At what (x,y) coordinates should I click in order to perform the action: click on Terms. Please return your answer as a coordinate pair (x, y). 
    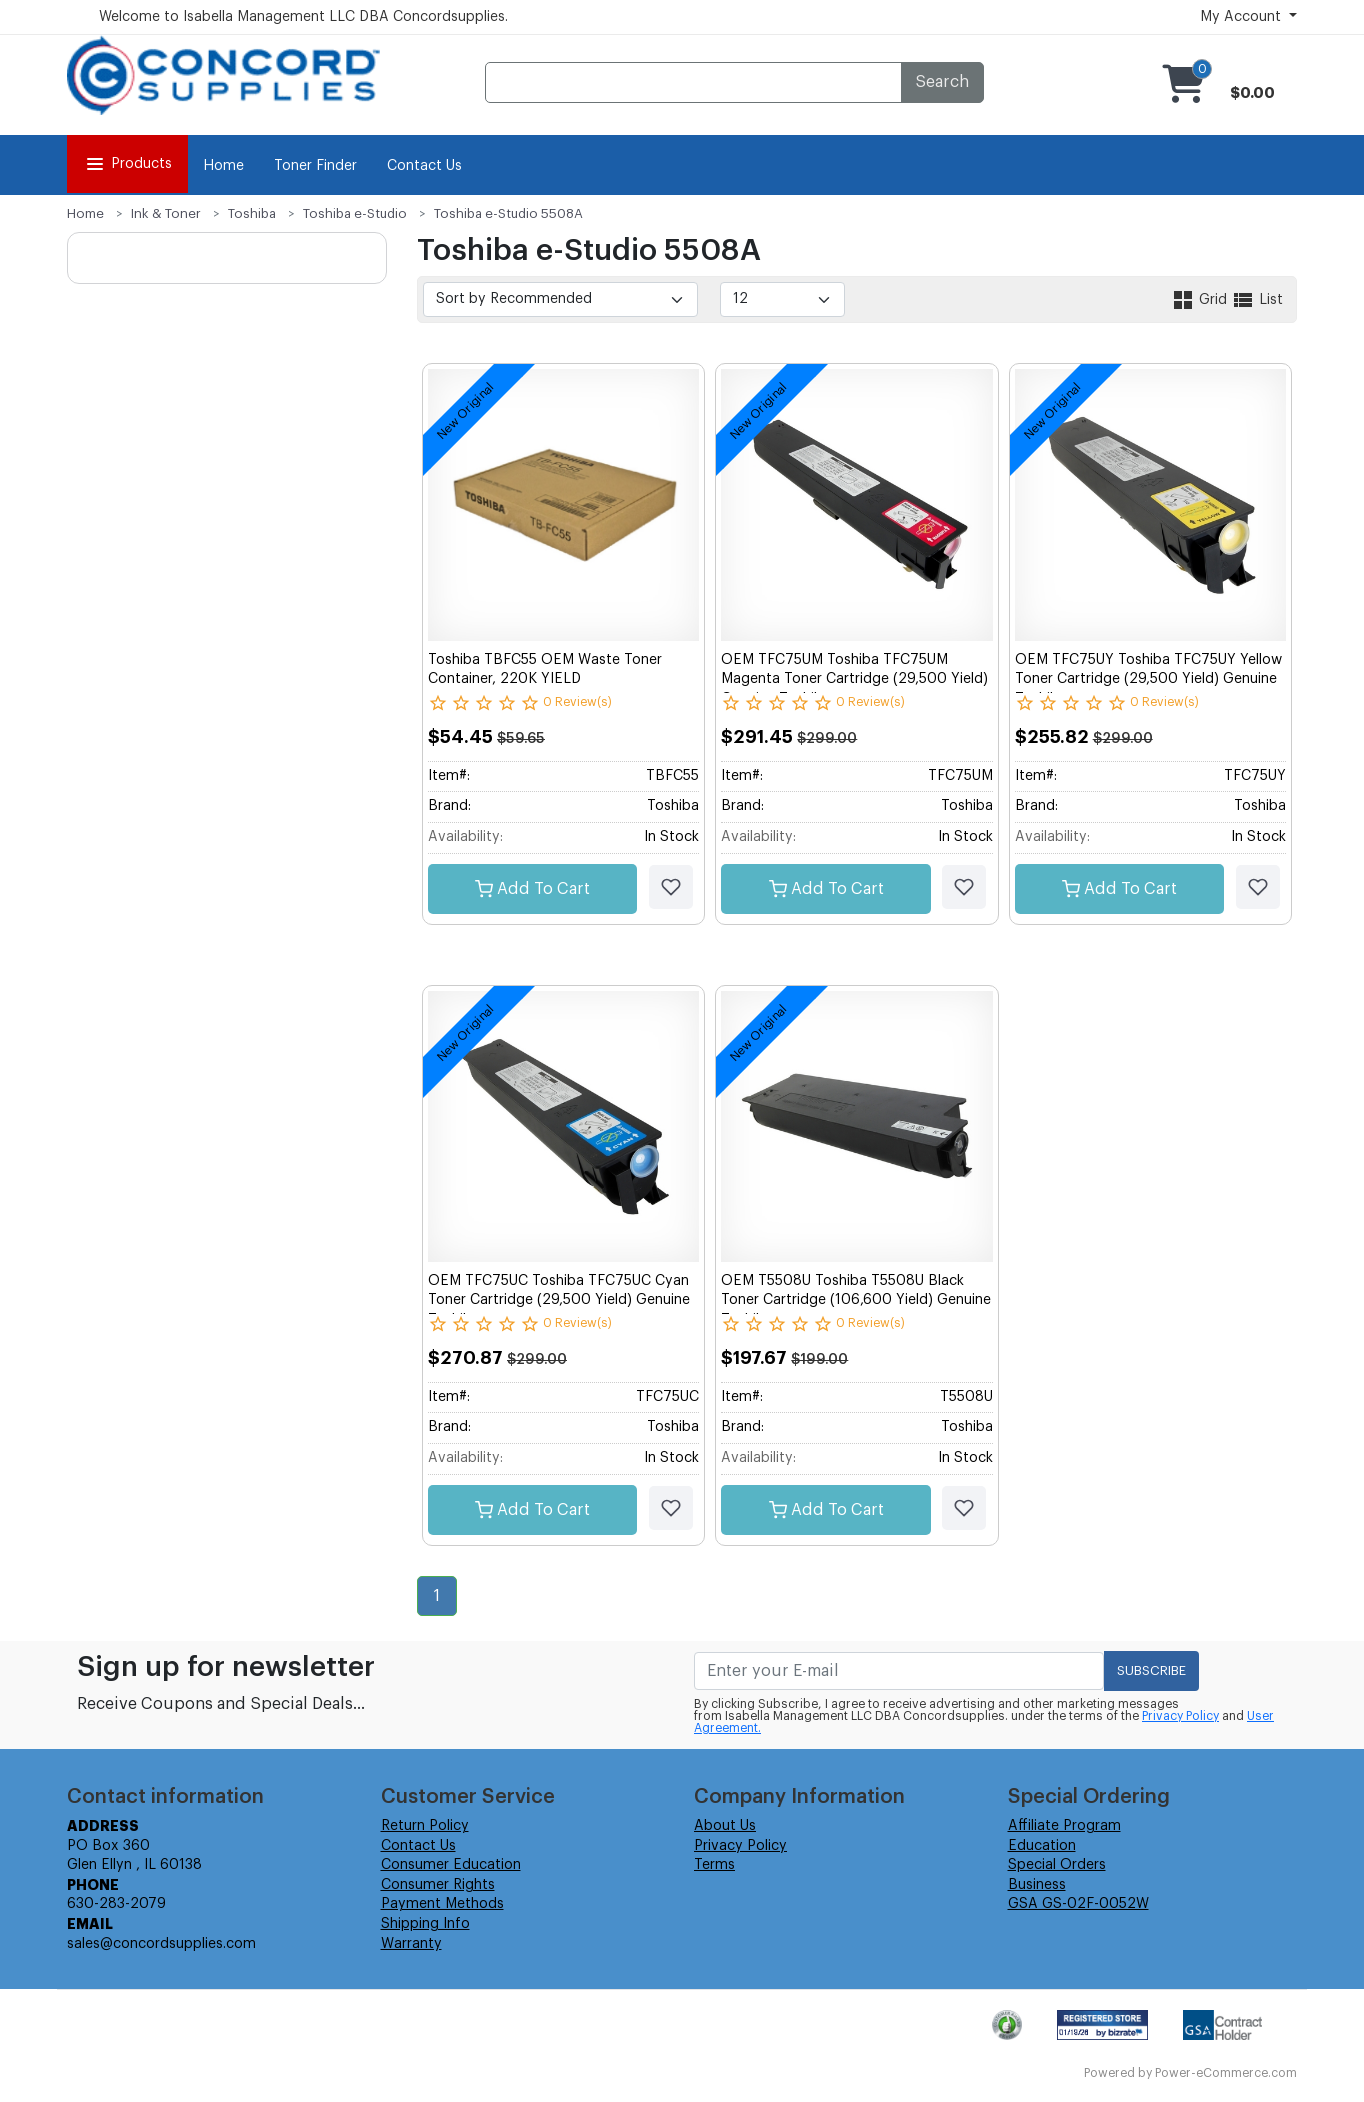
    Looking at the image, I should click on (714, 1865).